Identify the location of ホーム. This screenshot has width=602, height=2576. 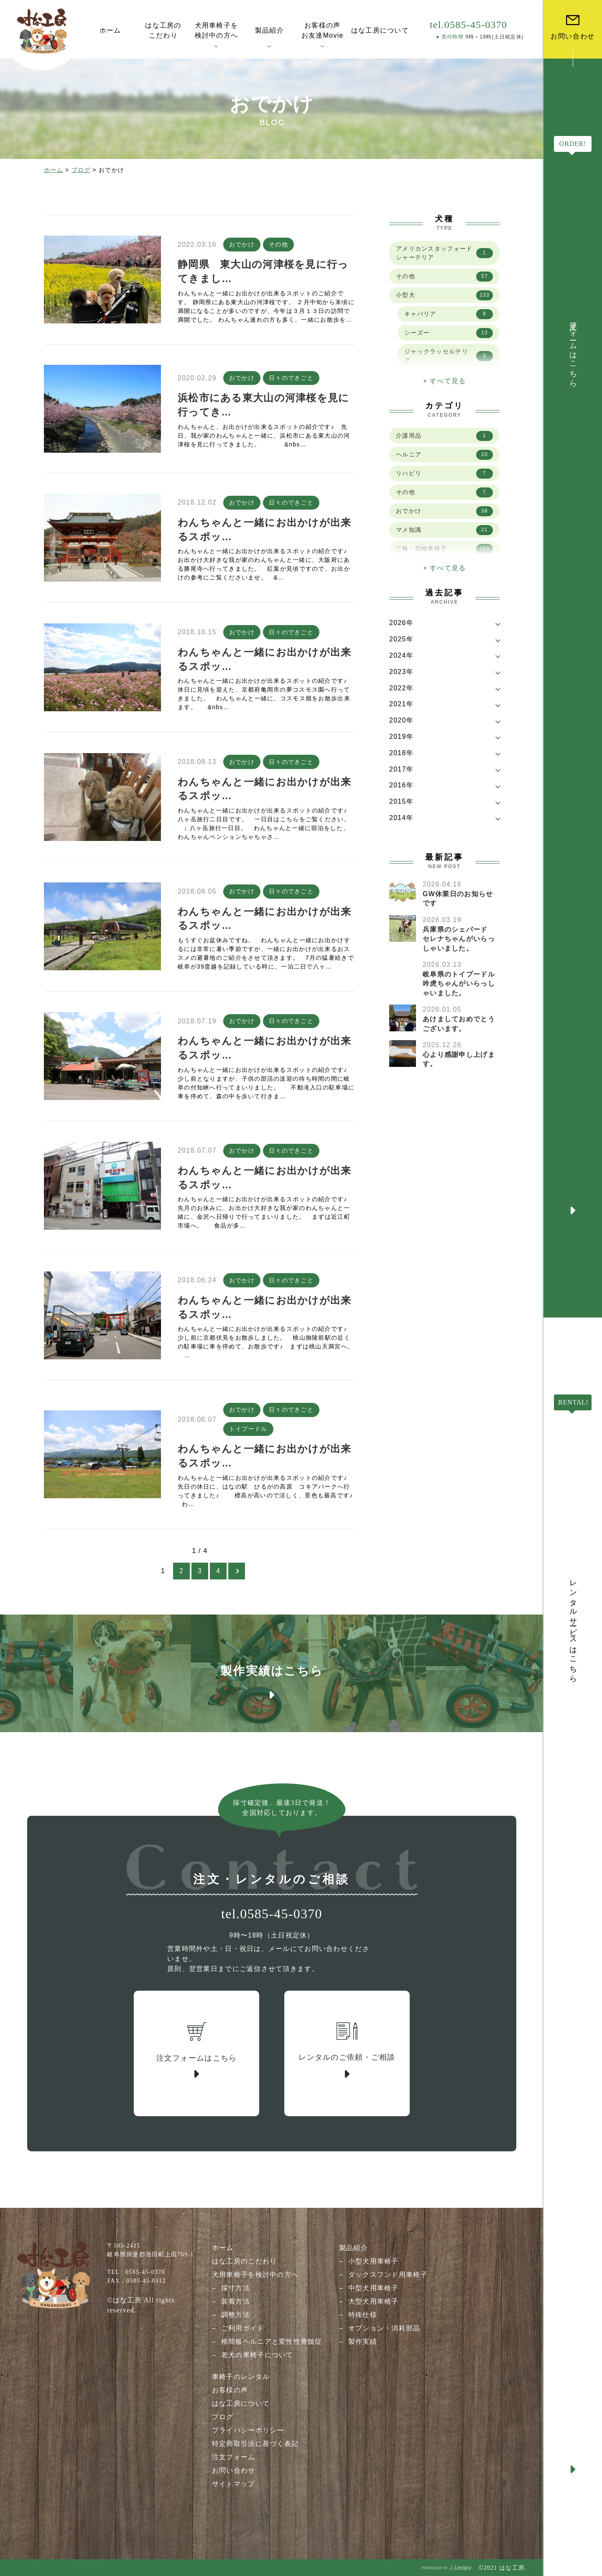
(53, 170).